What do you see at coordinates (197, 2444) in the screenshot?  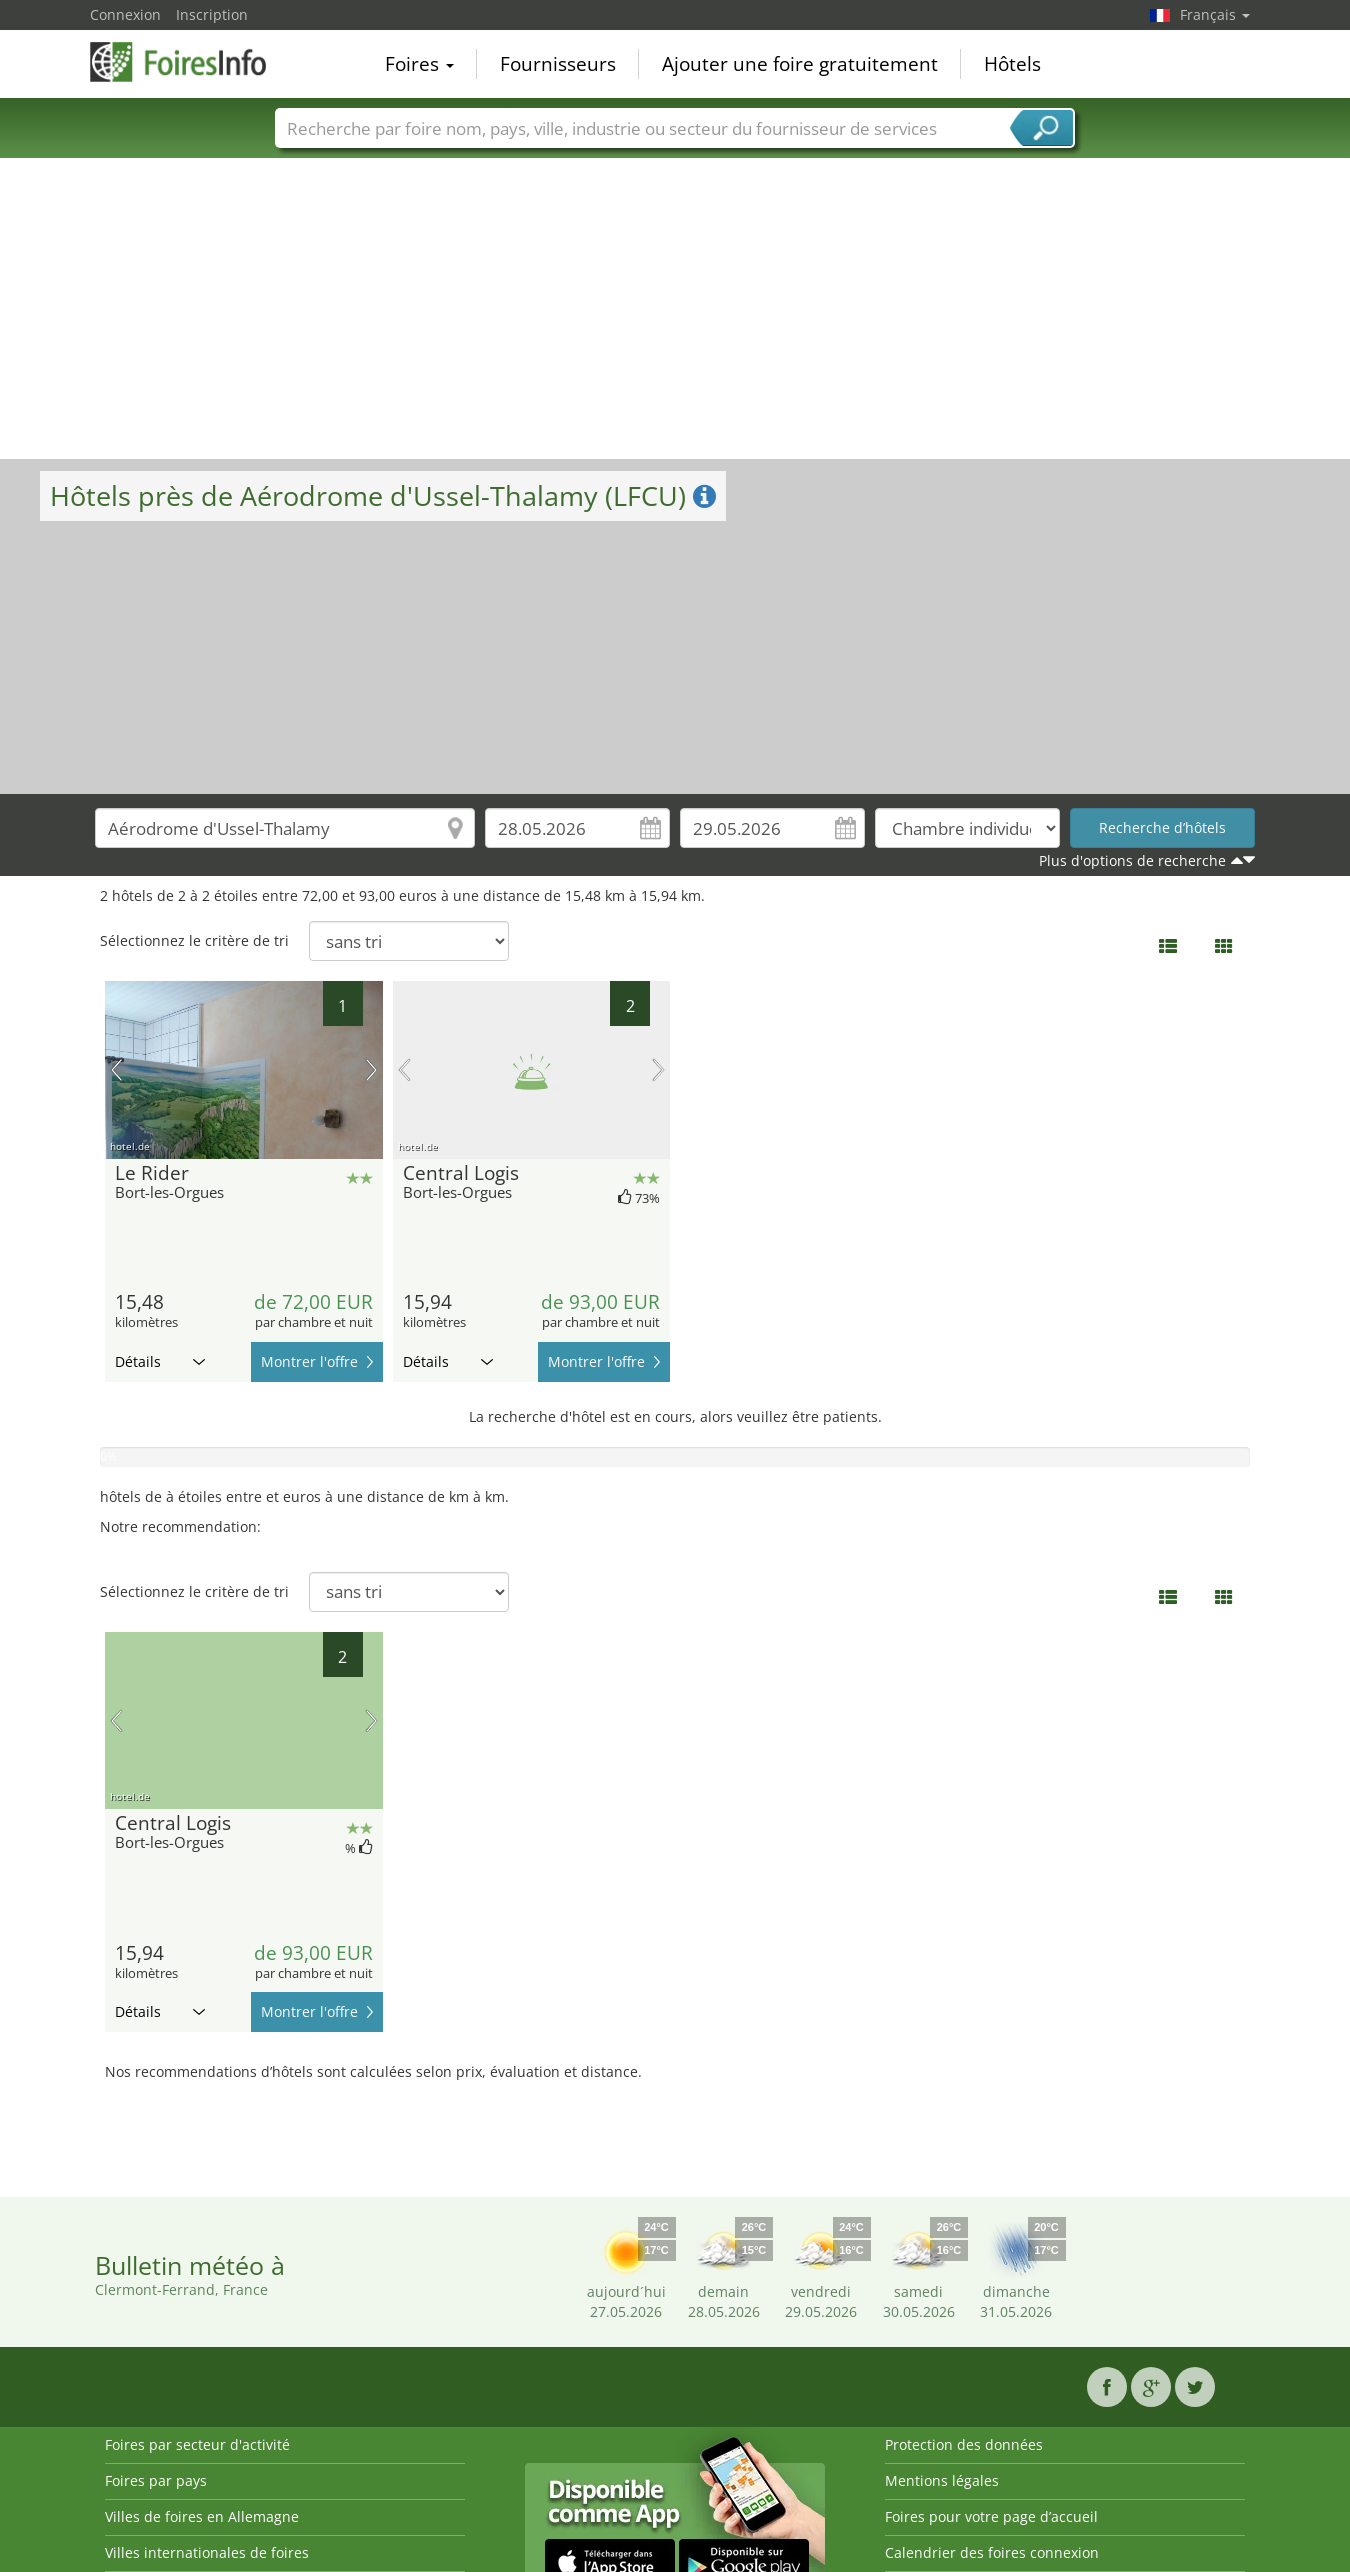 I see `Foires par secteur d'activité` at bounding box center [197, 2444].